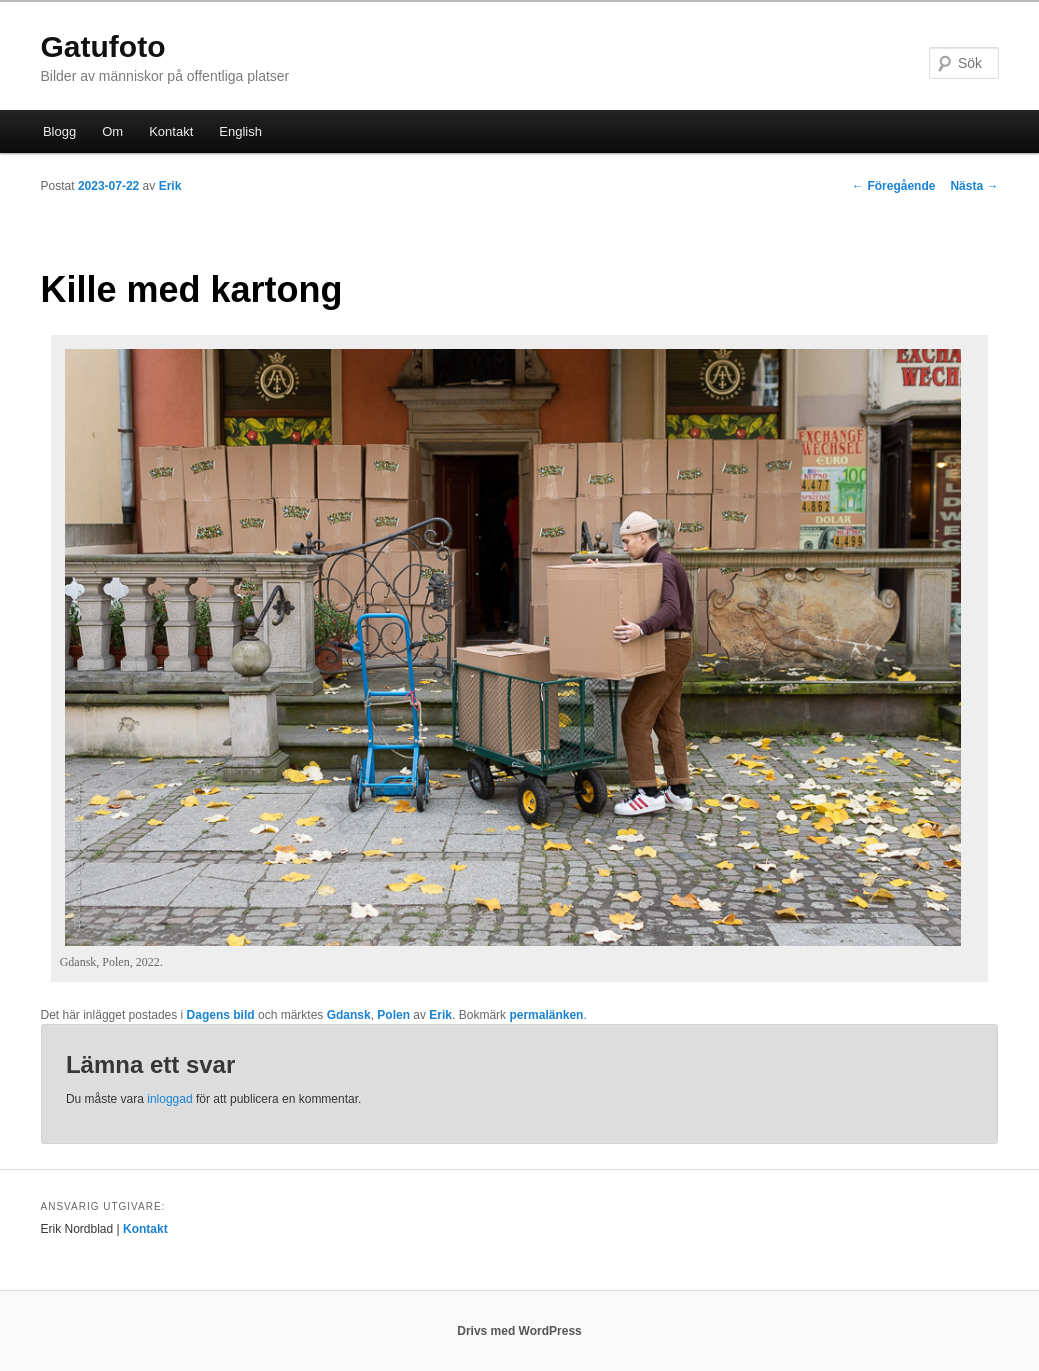 The image size is (1039, 1371). I want to click on Drivs med WordPress, so click(519, 1331).